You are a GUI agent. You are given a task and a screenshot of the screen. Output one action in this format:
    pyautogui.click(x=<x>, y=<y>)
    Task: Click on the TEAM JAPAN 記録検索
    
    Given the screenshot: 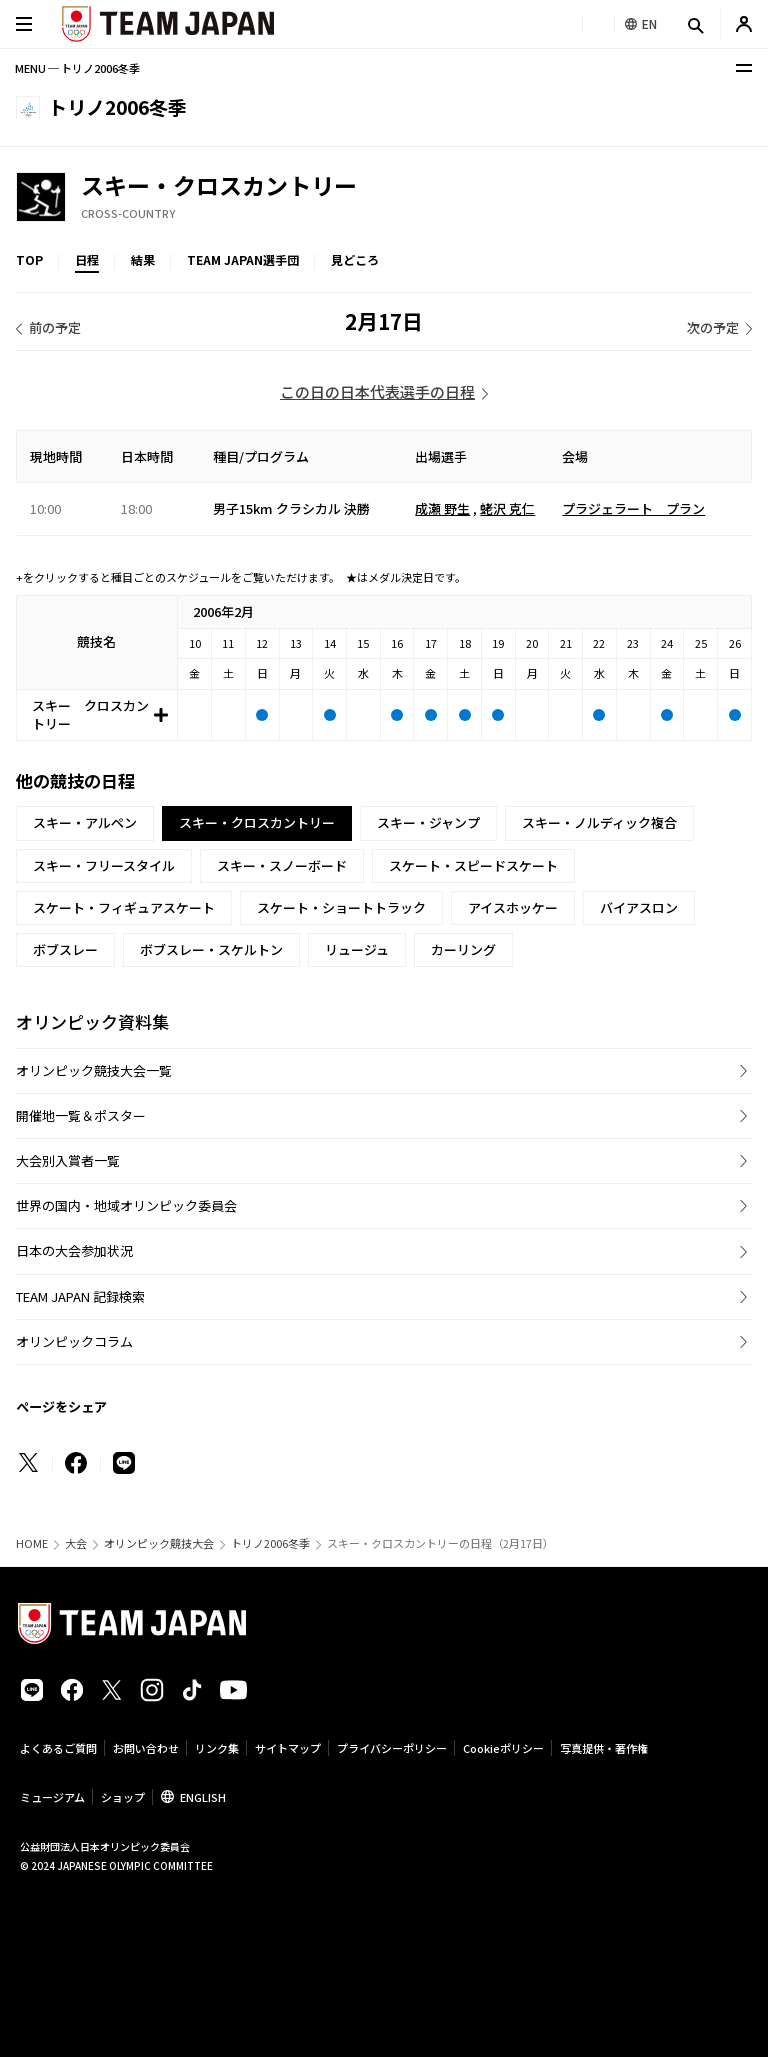 What is the action you would take?
    pyautogui.click(x=80, y=1296)
    